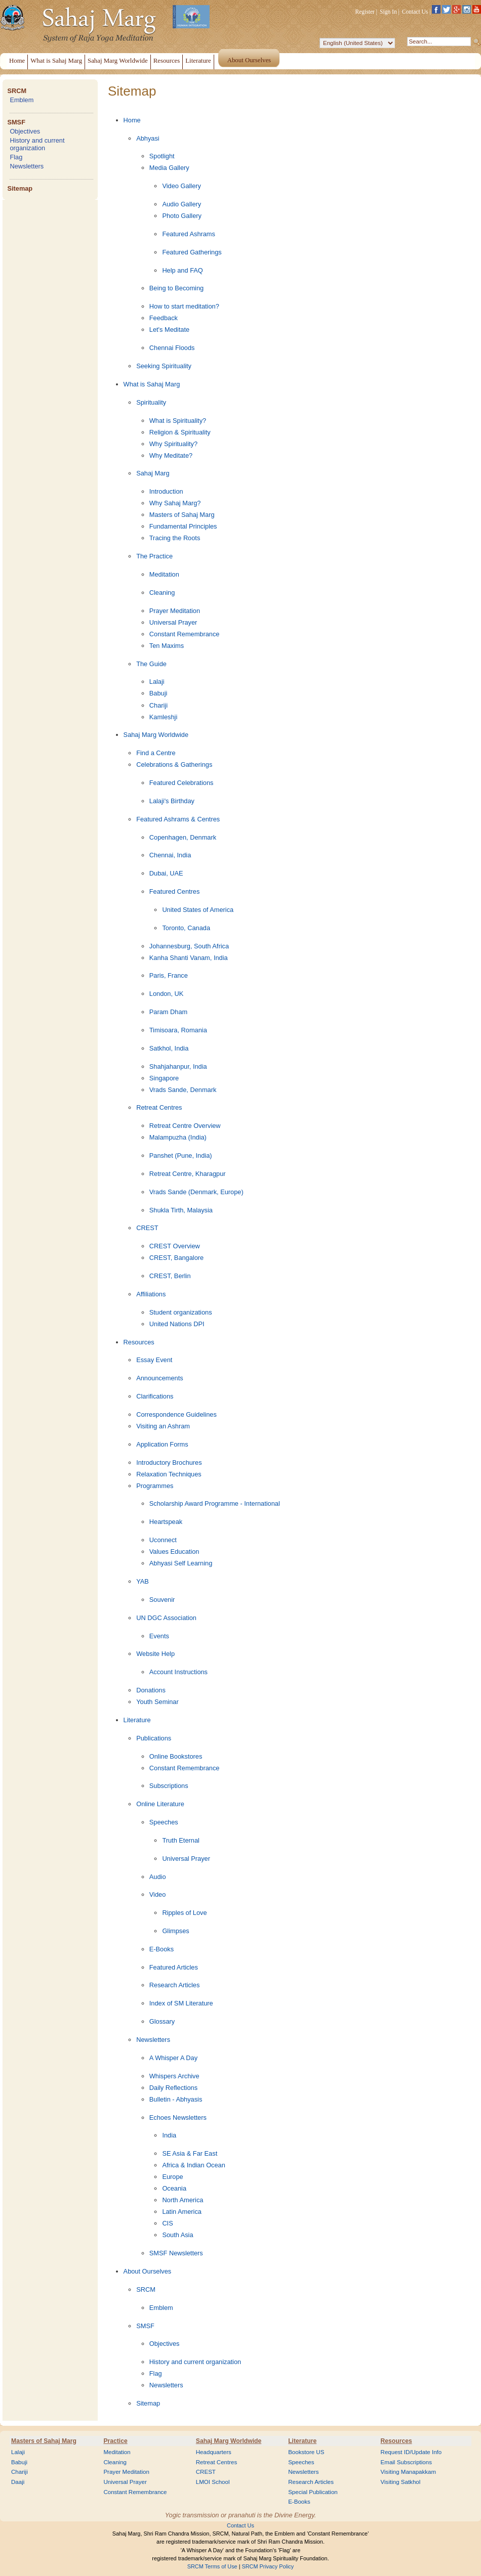 This screenshot has width=481, height=2576. I want to click on Website Help, so click(155, 1653).